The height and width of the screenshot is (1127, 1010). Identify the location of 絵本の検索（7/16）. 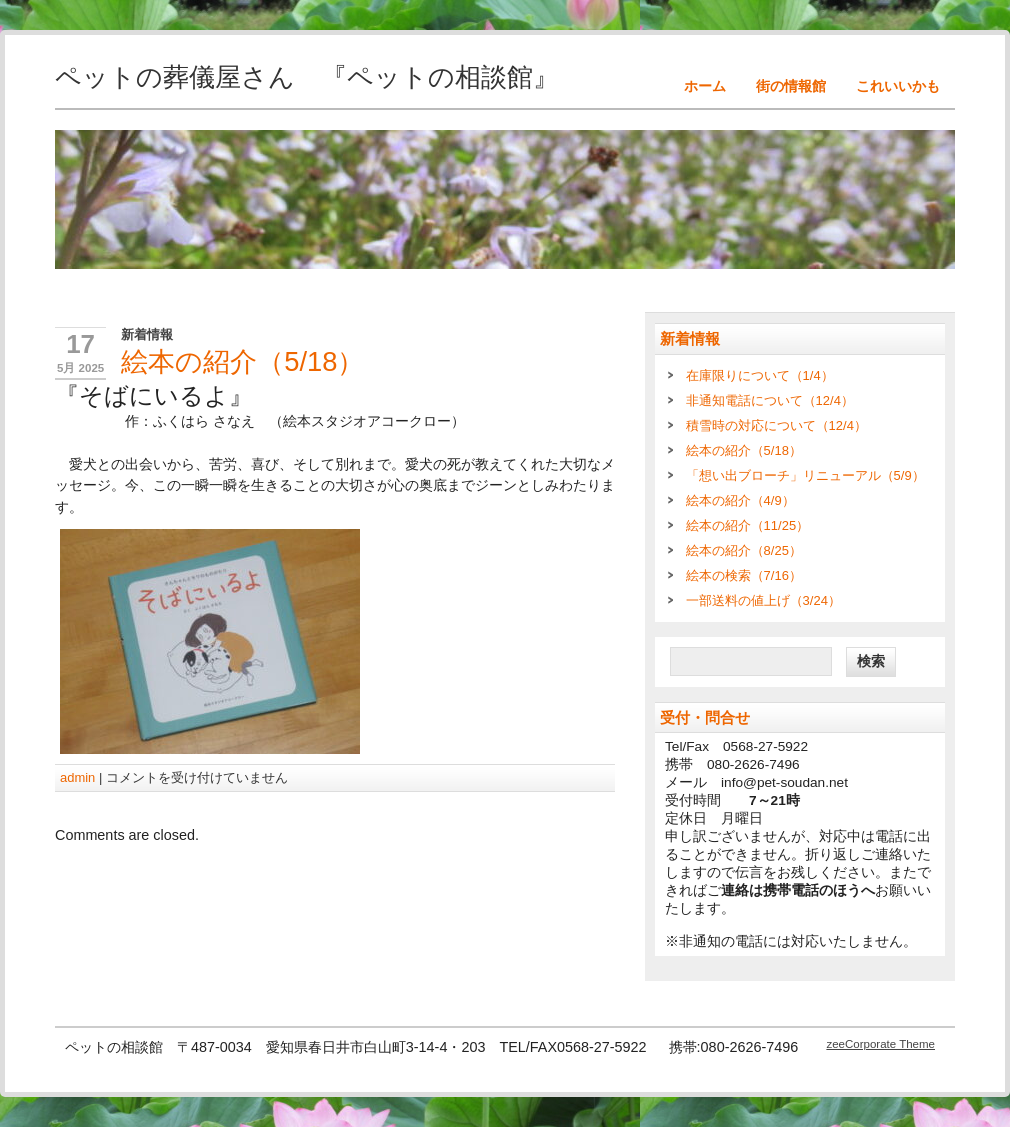
(744, 575).